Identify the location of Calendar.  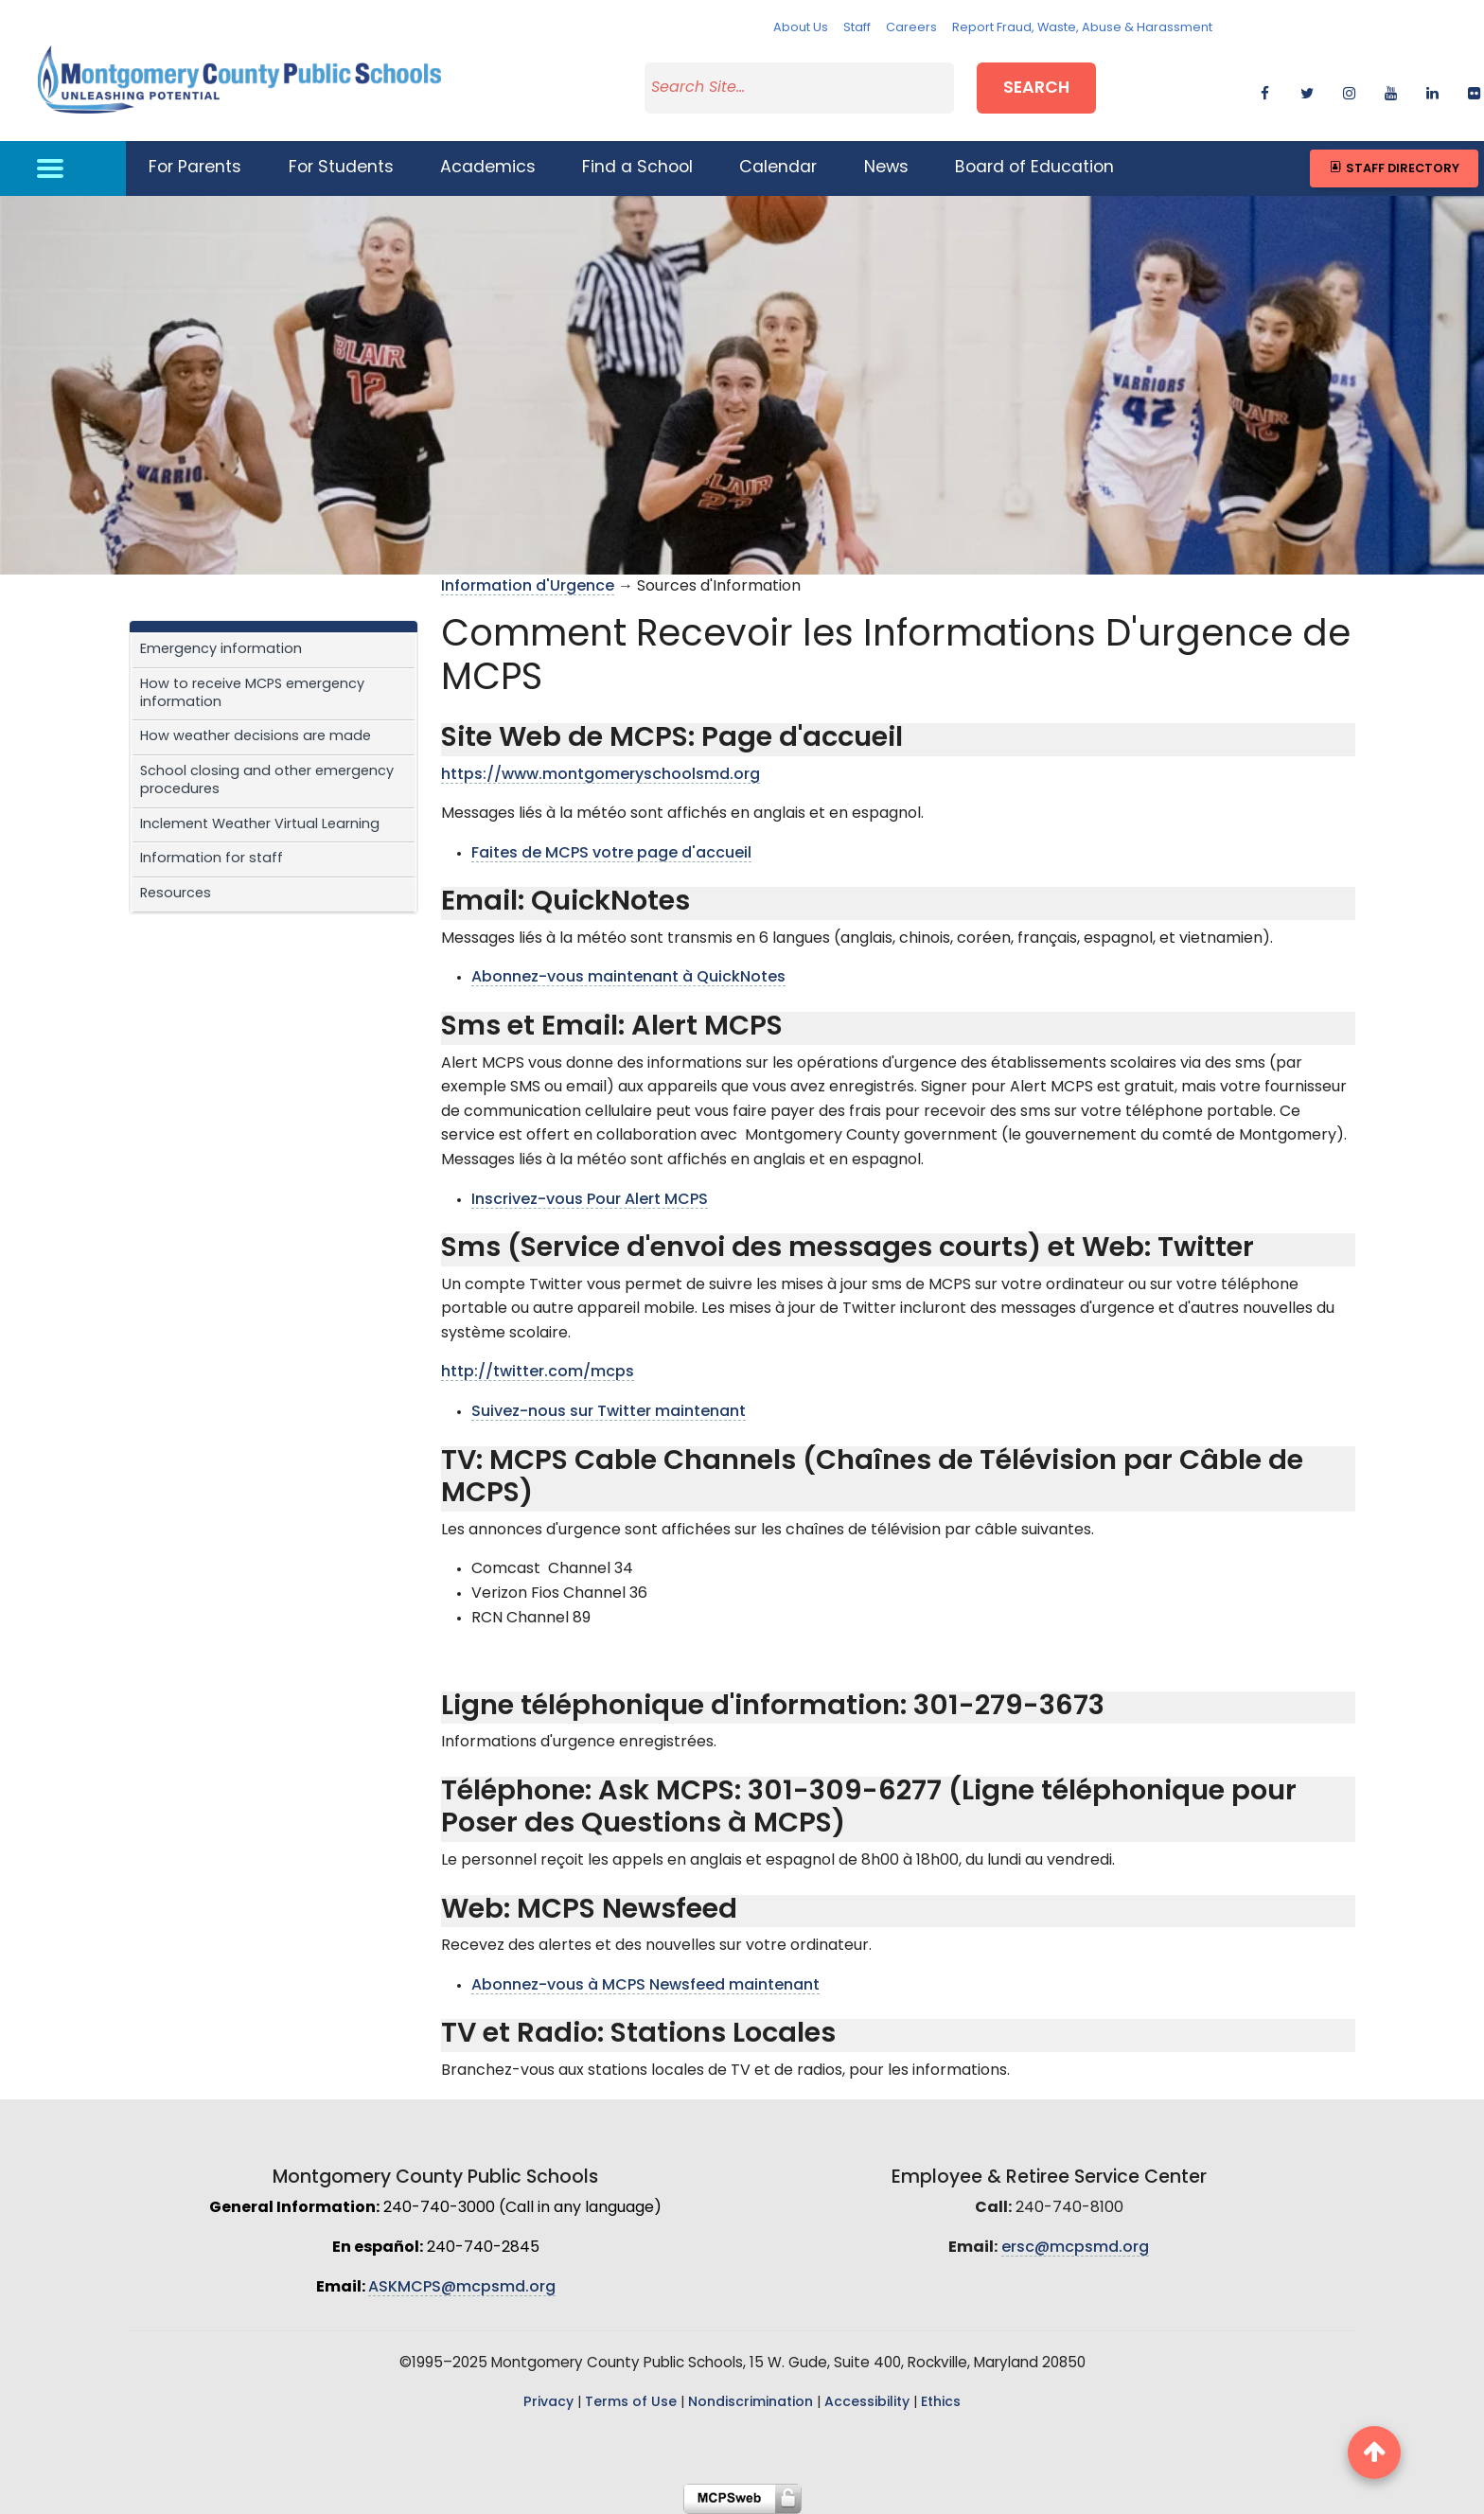
(778, 168).